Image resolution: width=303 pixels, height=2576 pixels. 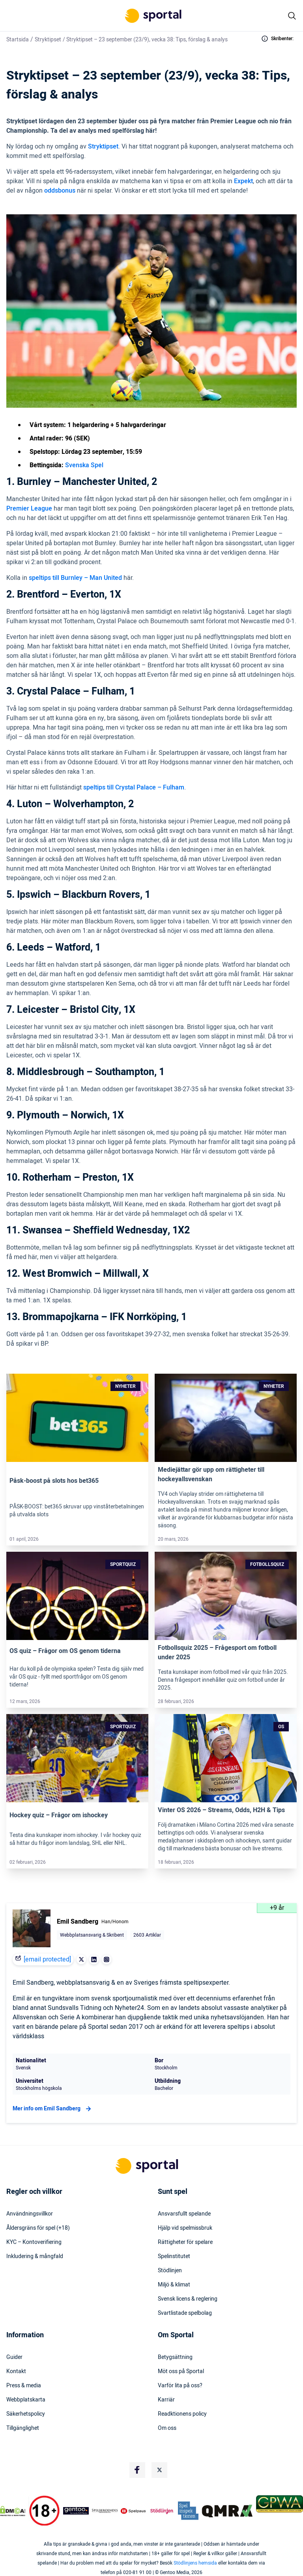 What do you see at coordinates (22, 2428) in the screenshot?
I see `Tillgänglighet` at bounding box center [22, 2428].